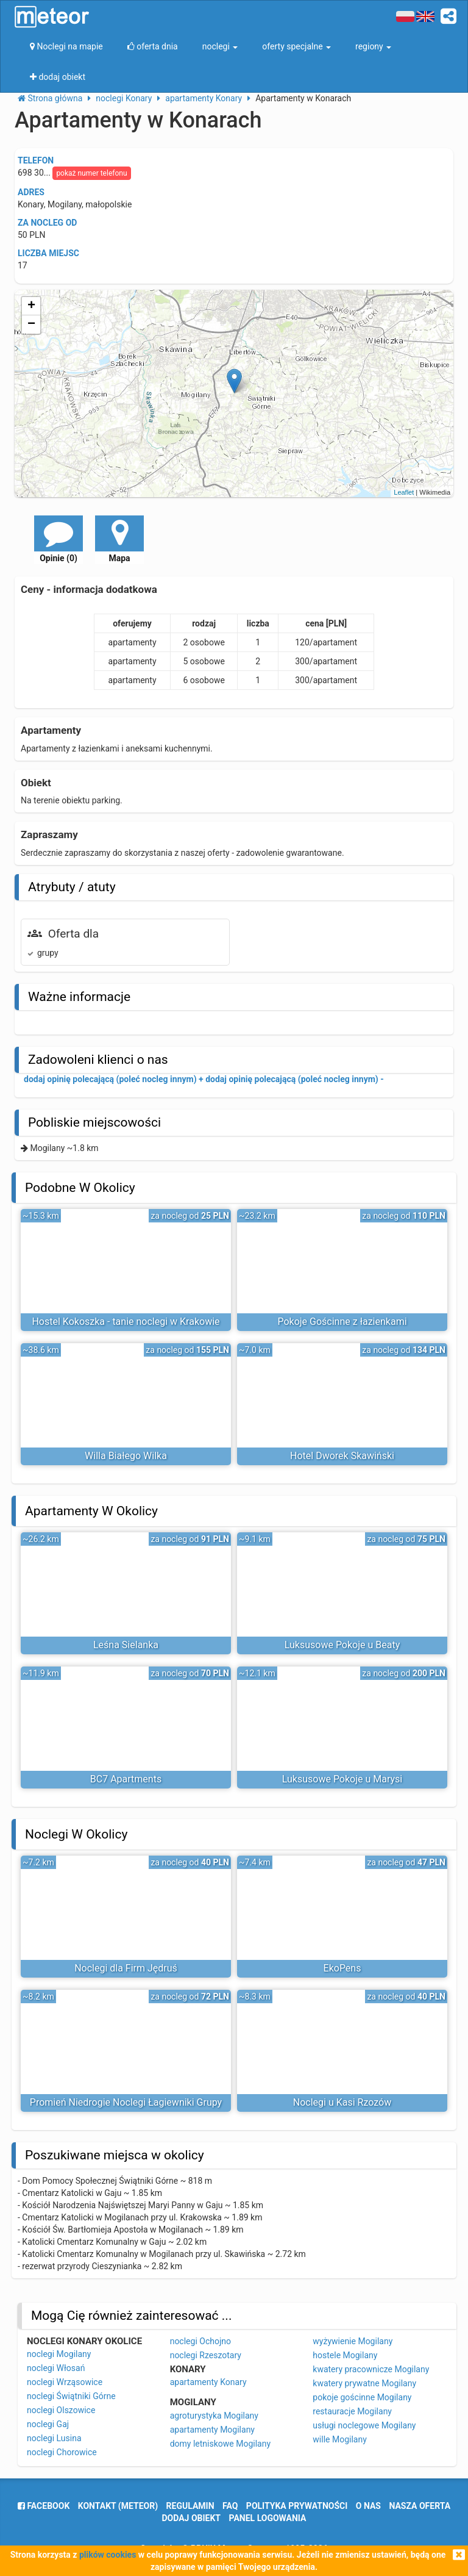  I want to click on kwatery prywatne Mogilany, so click(364, 2383).